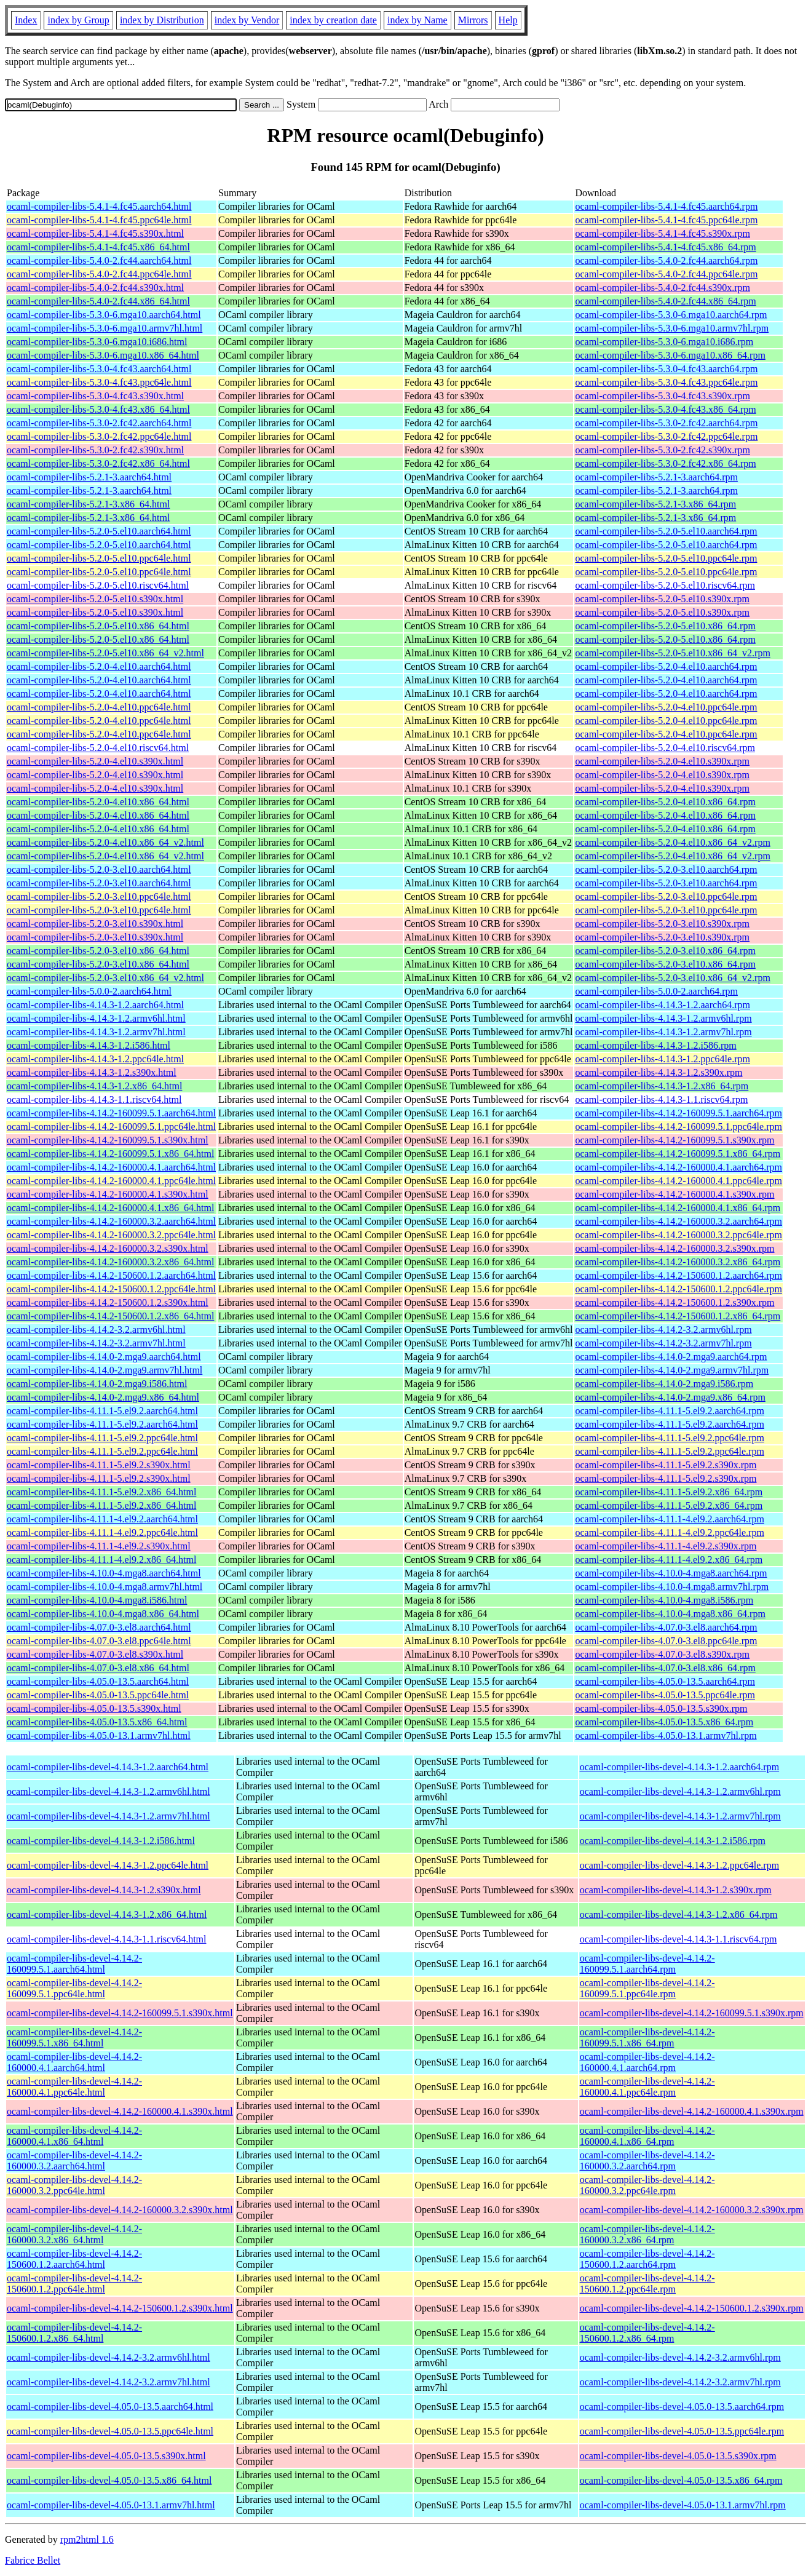  Describe the element at coordinates (666, 531) in the screenshot. I see `ocaml-compiler-libs-5.2.0-5.el10.aarch64.rpm` at that location.